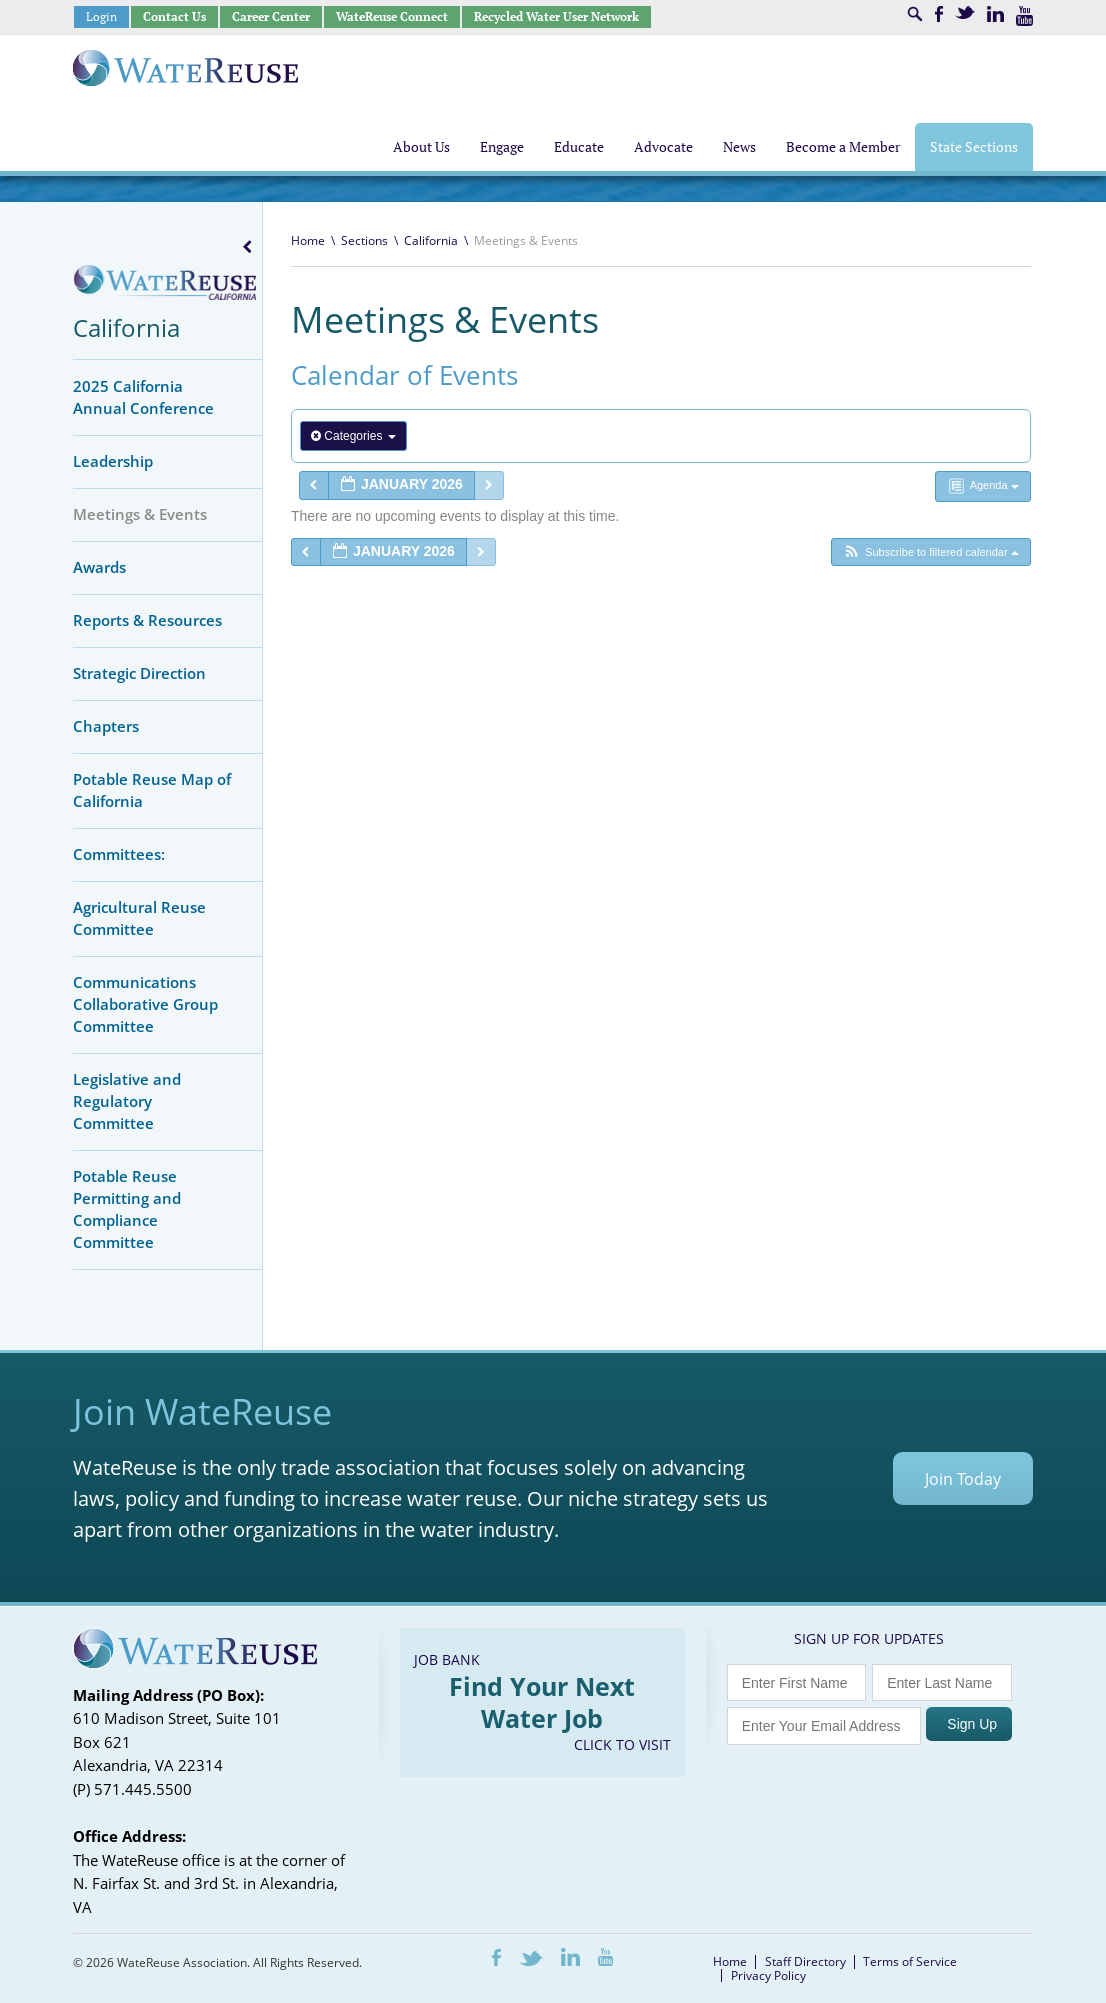  What do you see at coordinates (127, 1209) in the screenshot?
I see `Potable Reuse Permitting and Compliance Committee` at bounding box center [127, 1209].